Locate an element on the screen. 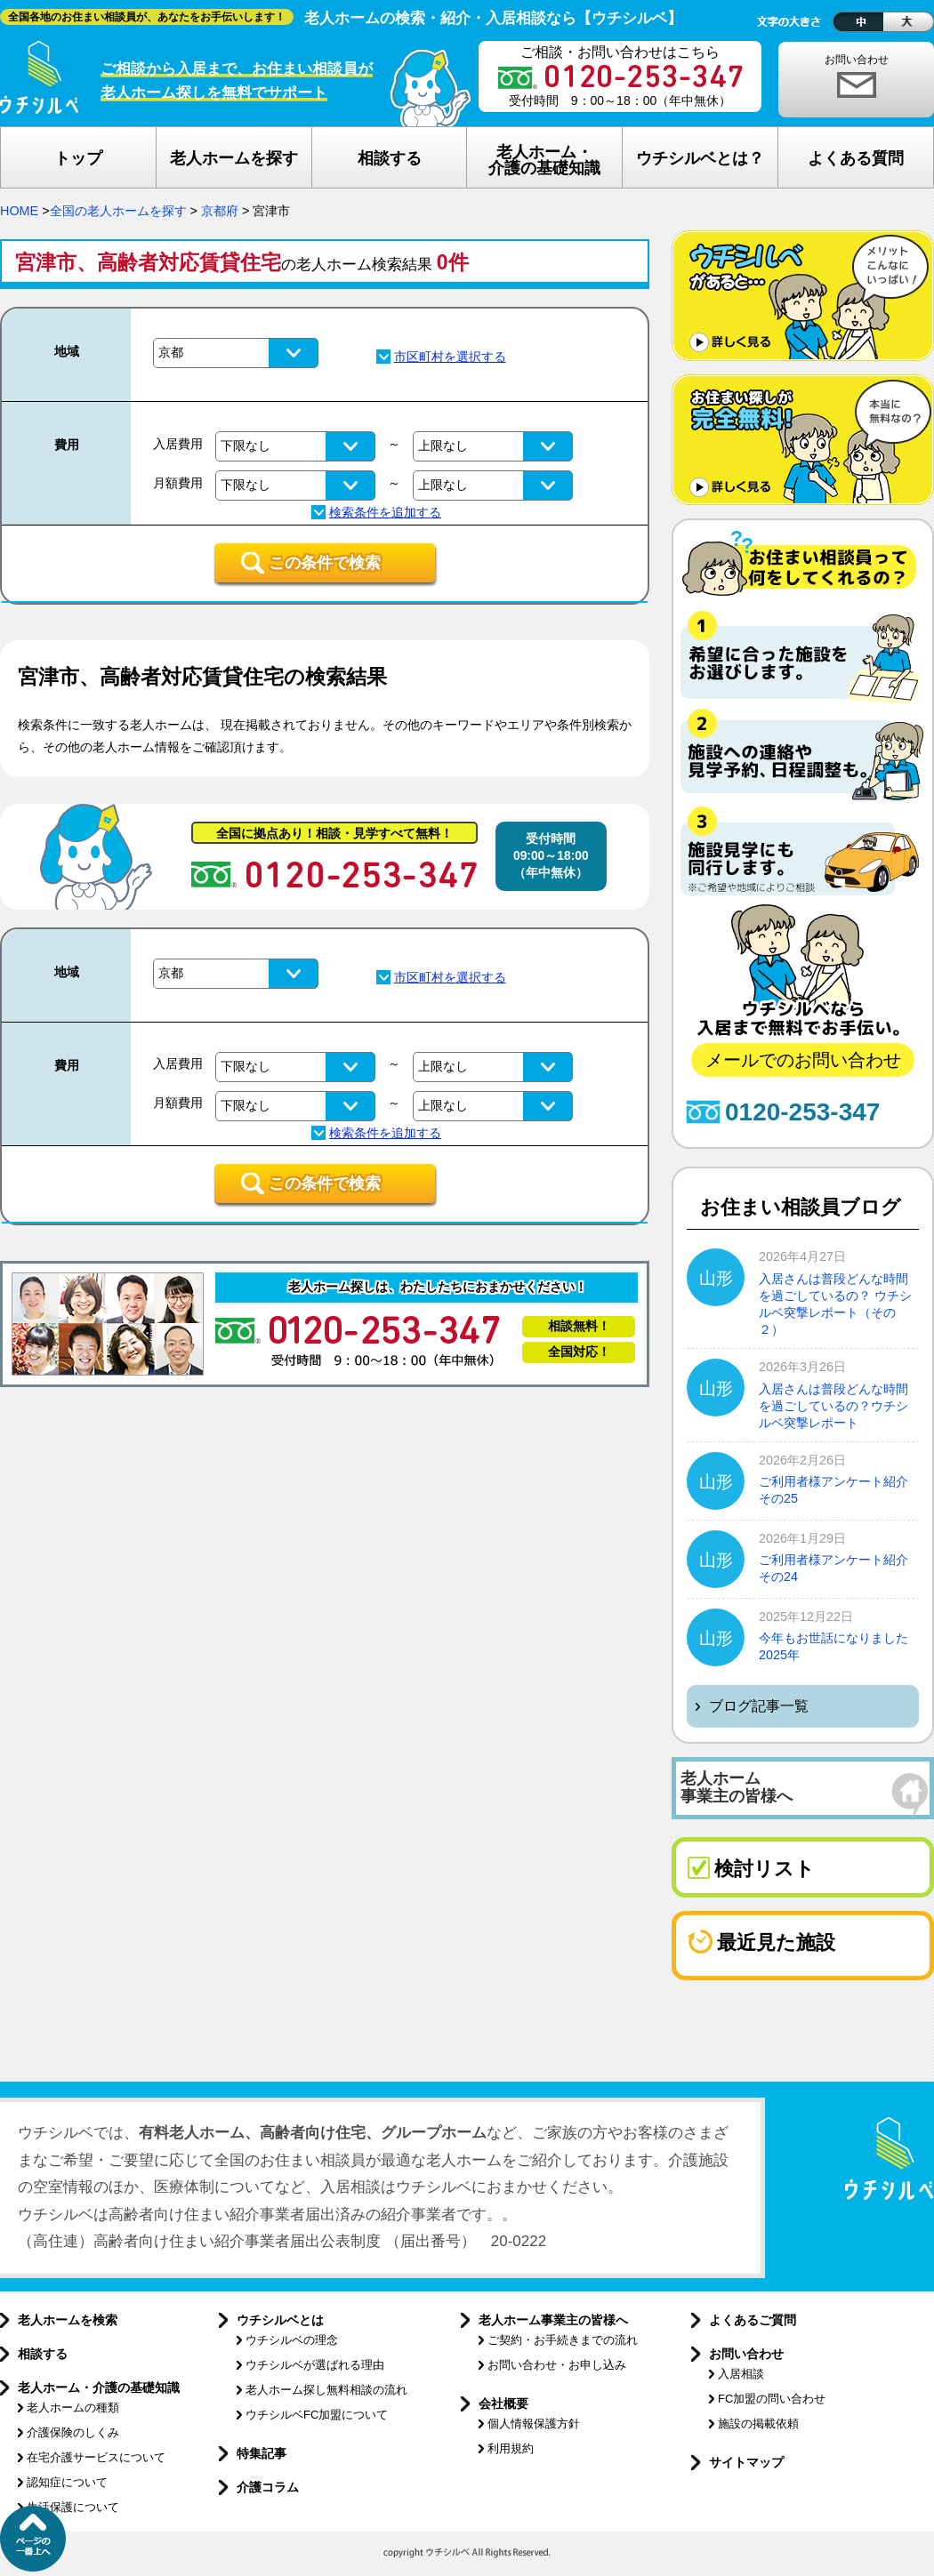  メールでのお問い合わせ is located at coordinates (803, 1060).